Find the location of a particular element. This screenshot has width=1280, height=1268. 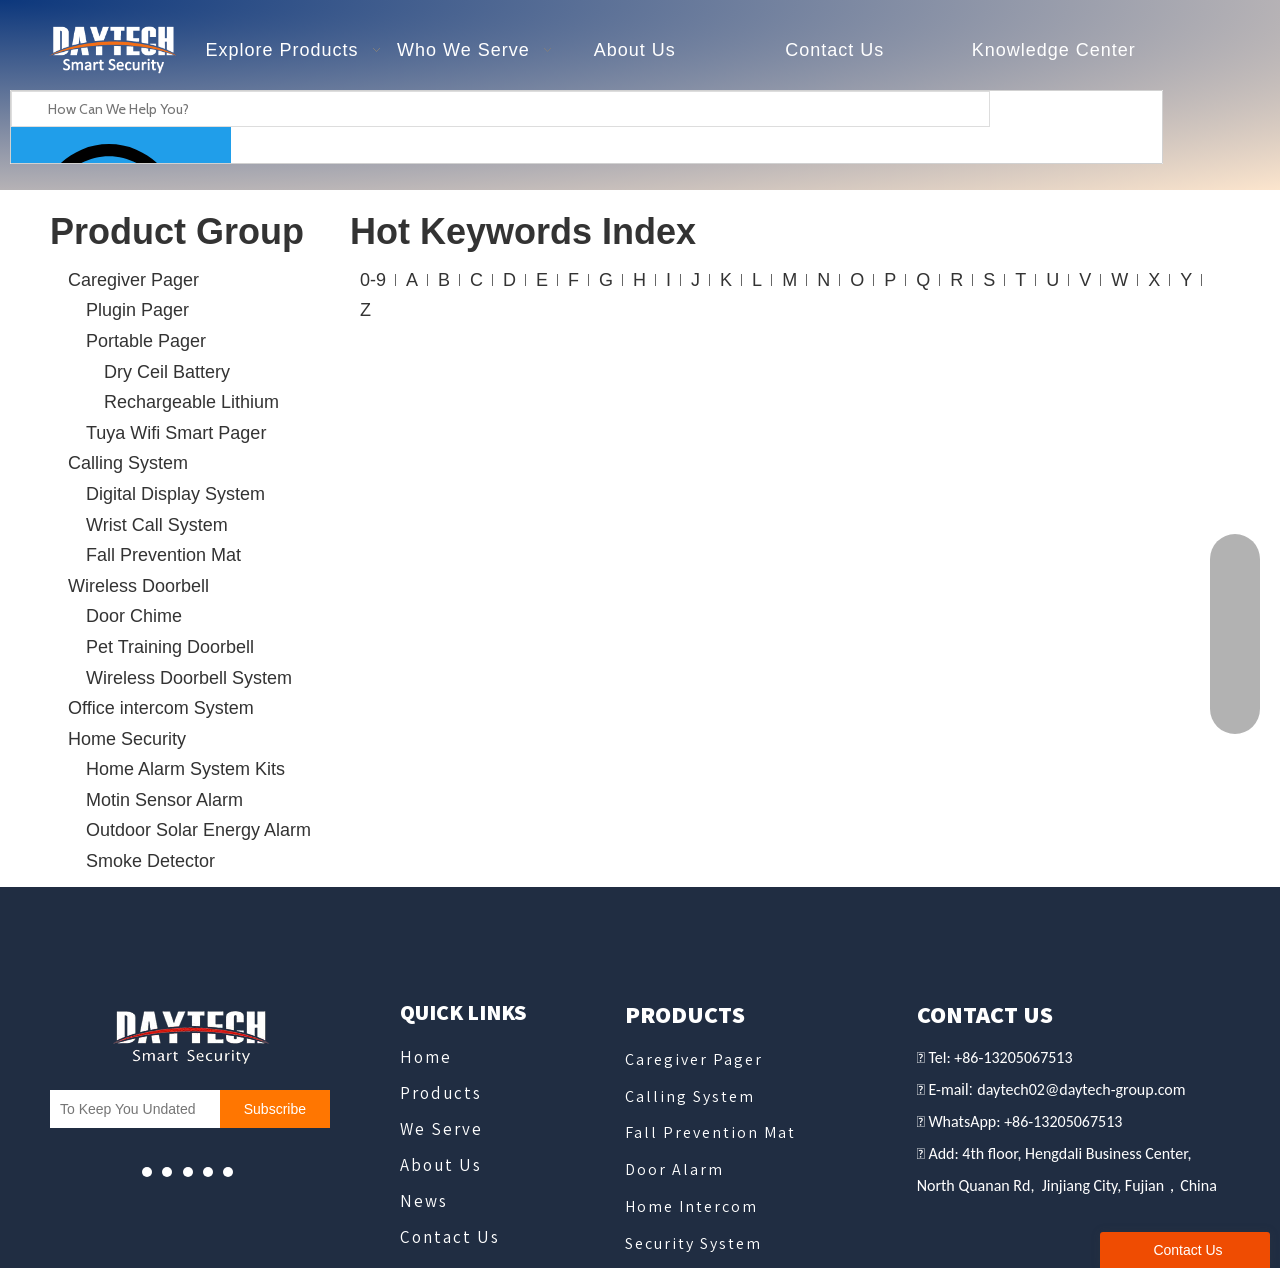

Security System is located at coordinates (693, 1243).